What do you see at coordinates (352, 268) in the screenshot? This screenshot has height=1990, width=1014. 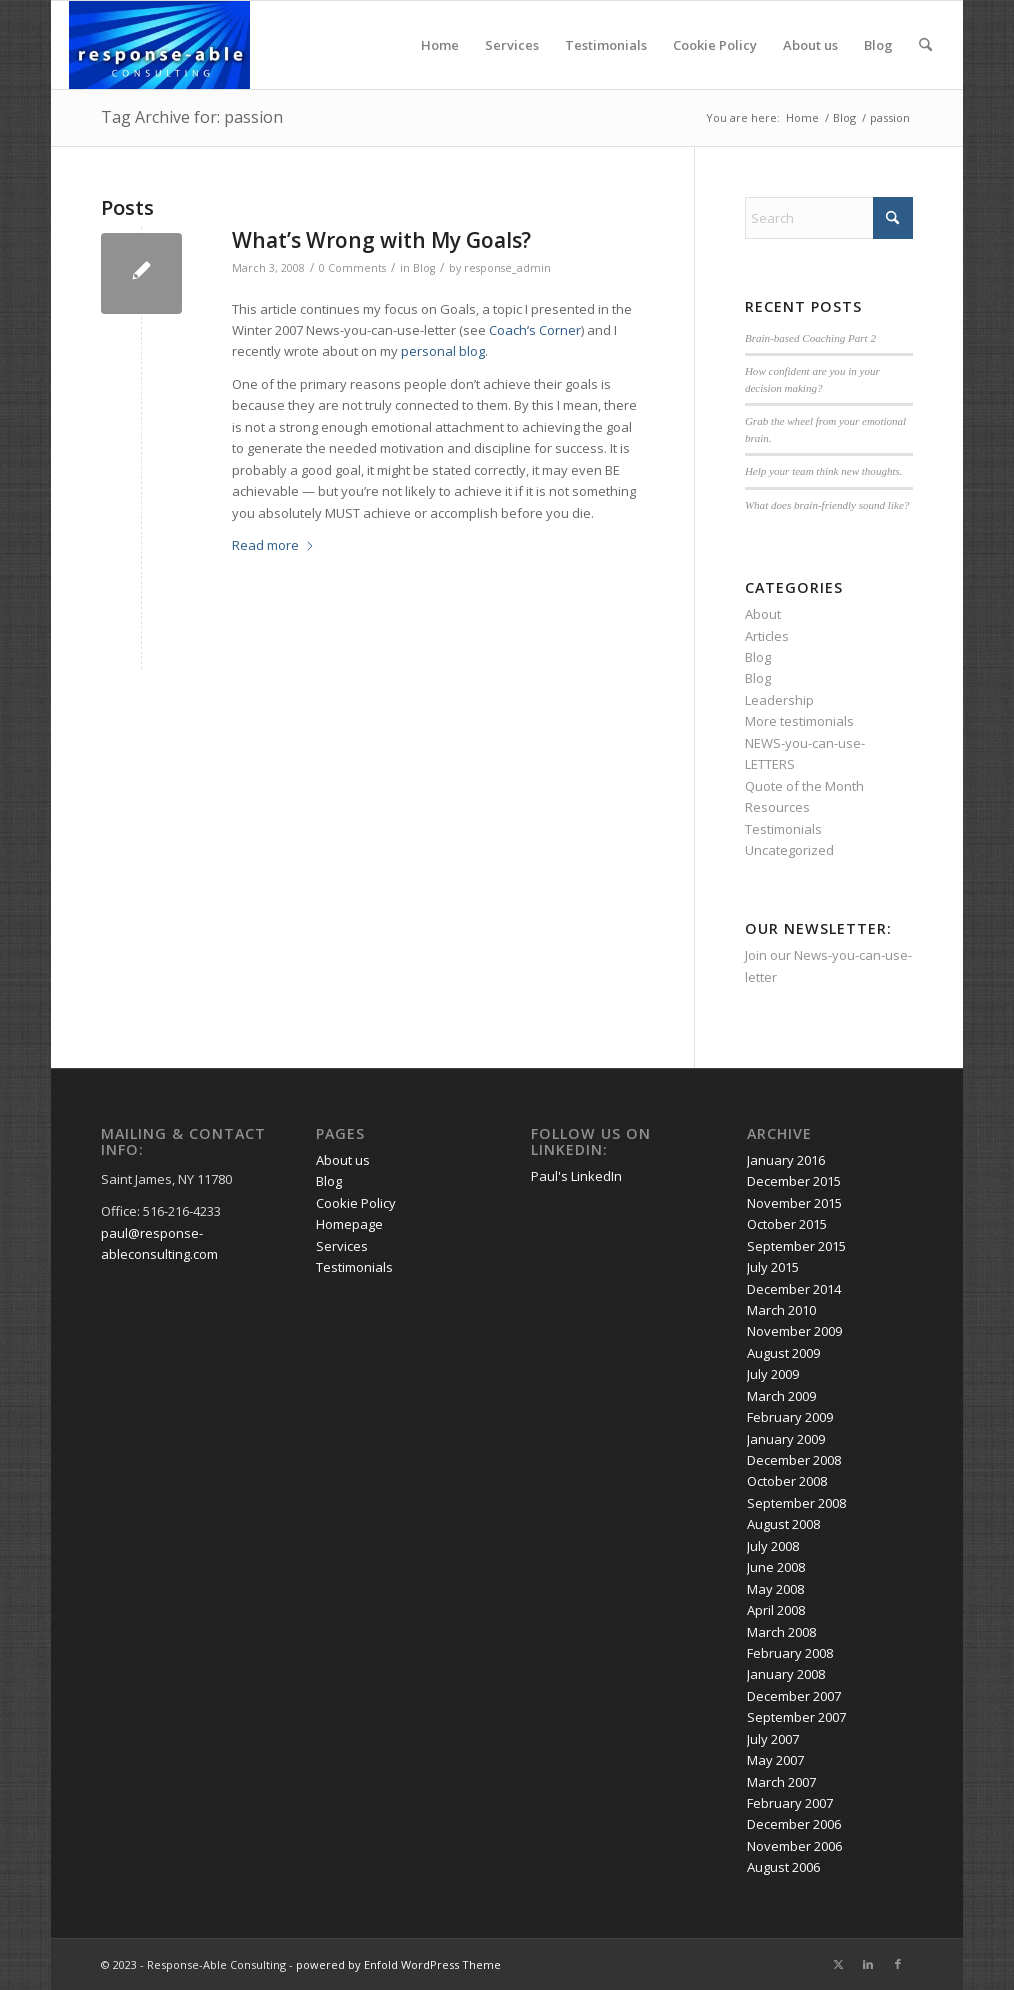 I see `0 Comments` at bounding box center [352, 268].